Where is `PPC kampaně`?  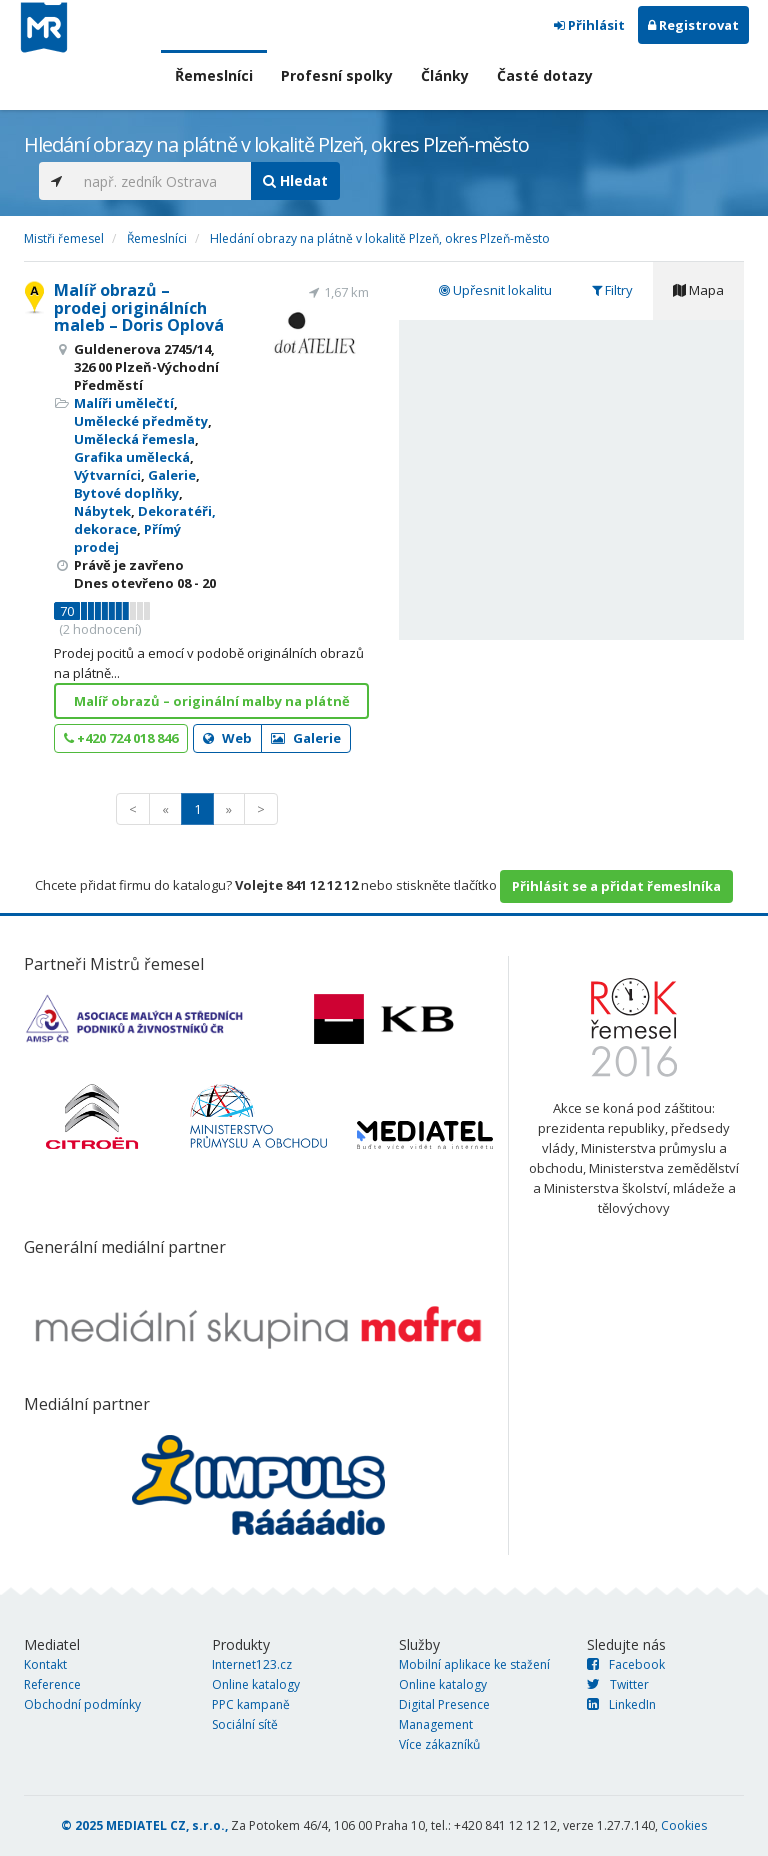
PPC kampaně is located at coordinates (251, 1704).